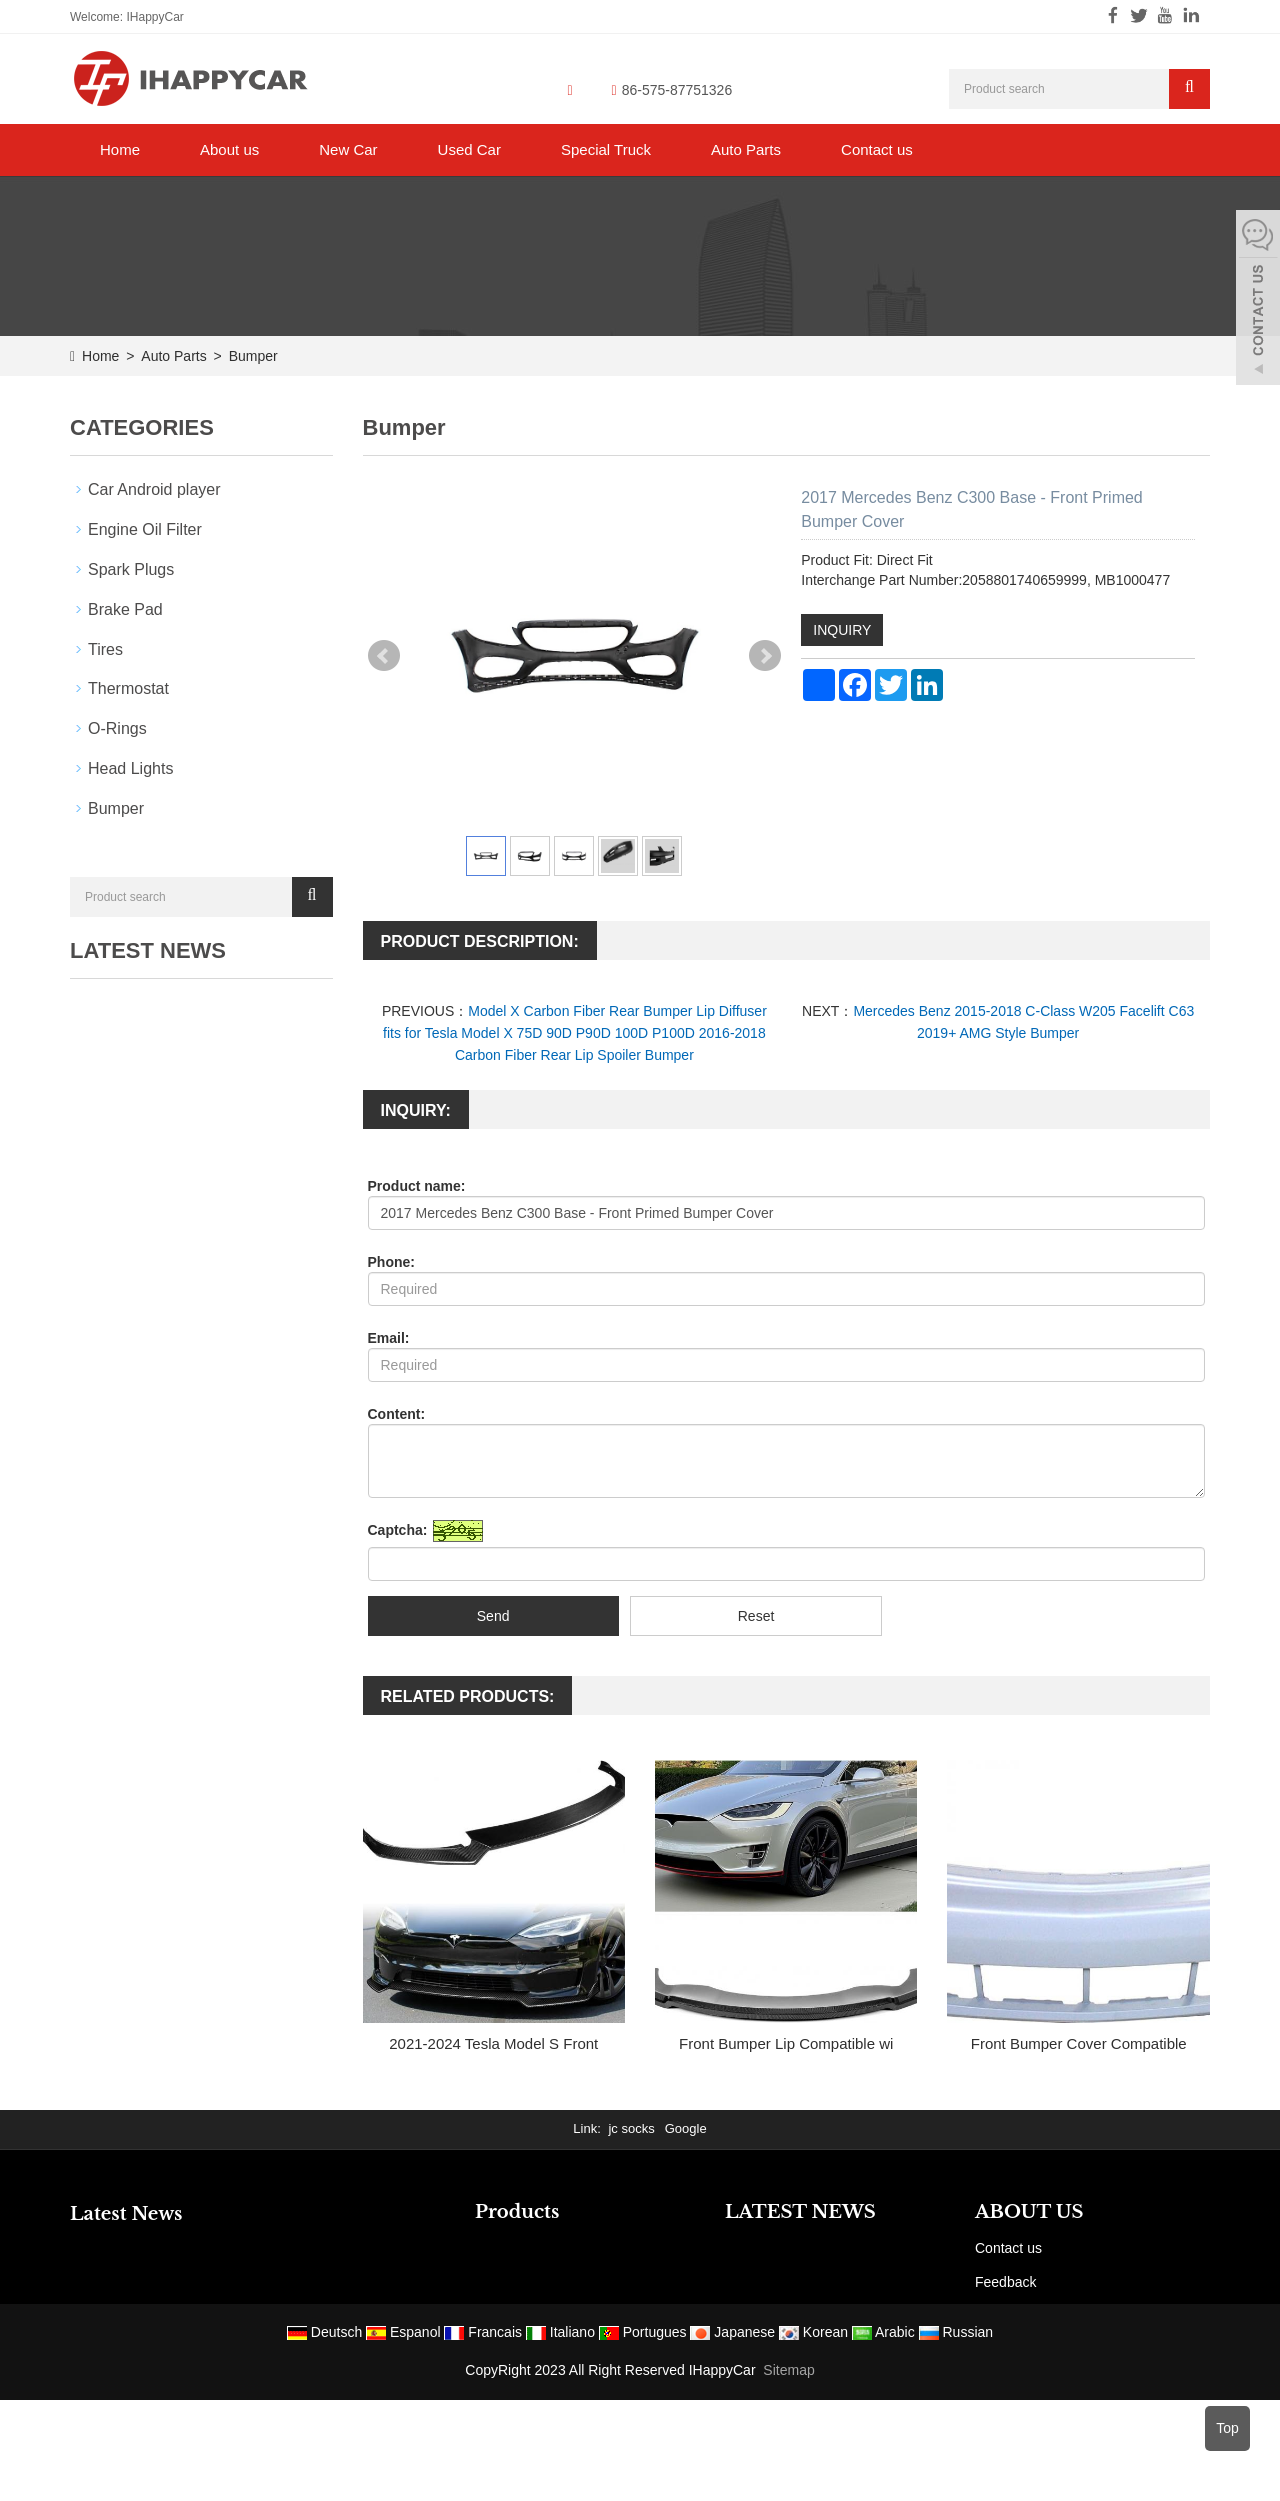 The height and width of the screenshot is (2501, 1280). I want to click on Home, so click(120, 149).